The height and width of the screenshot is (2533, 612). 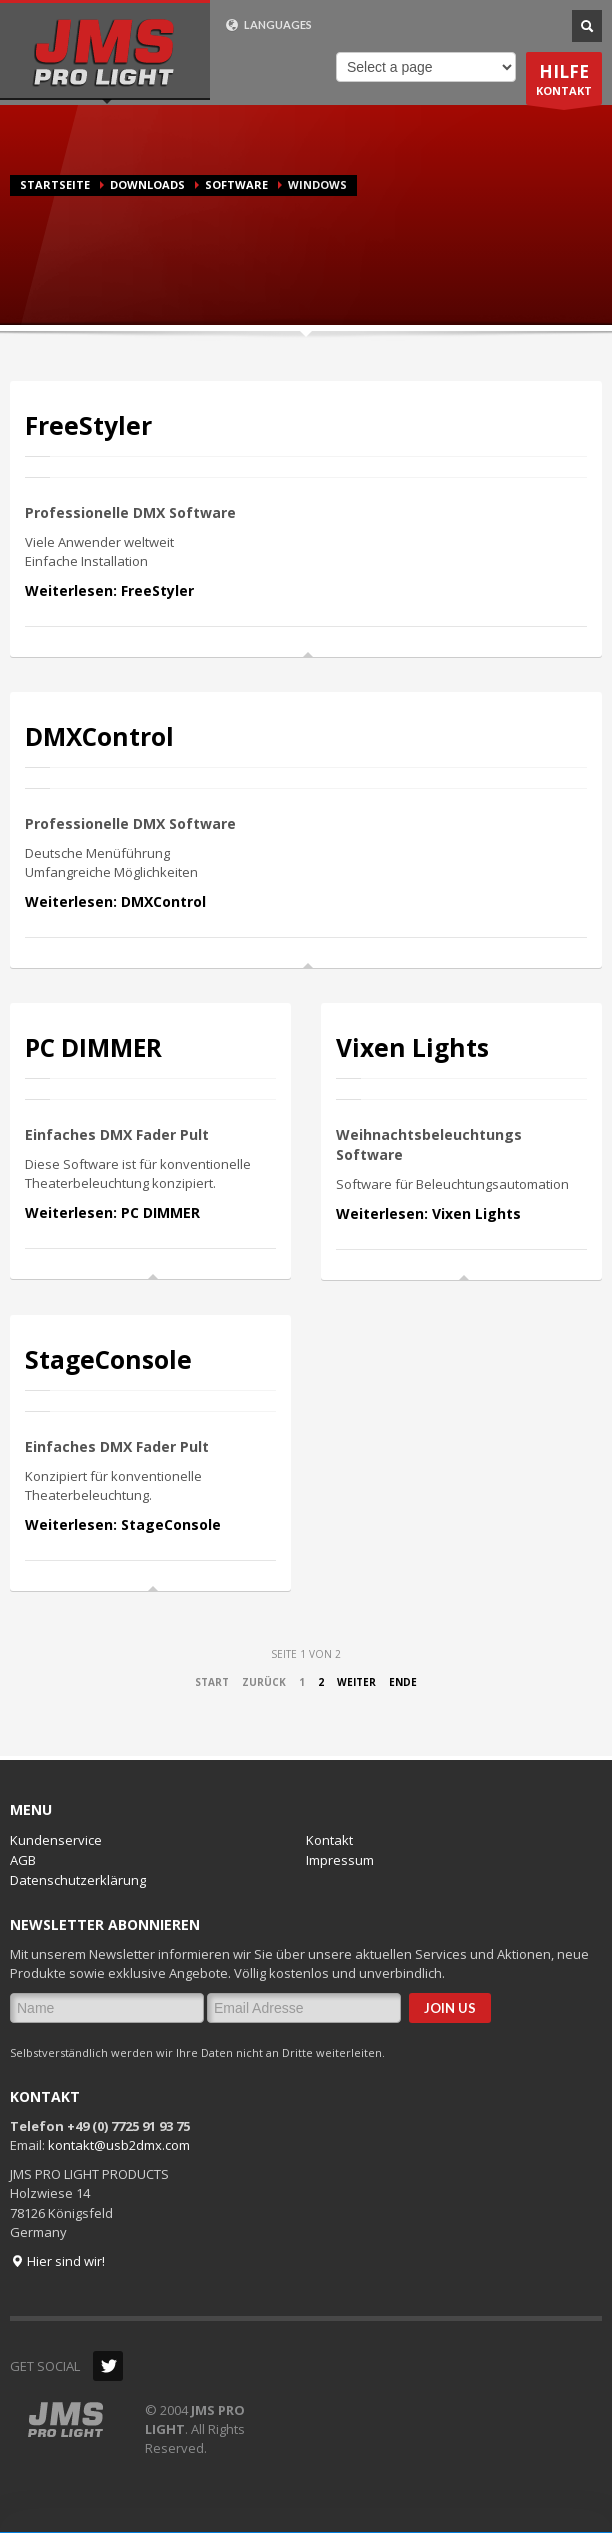 What do you see at coordinates (119, 2145) in the screenshot?
I see `kontakt@usb2dmx.com` at bounding box center [119, 2145].